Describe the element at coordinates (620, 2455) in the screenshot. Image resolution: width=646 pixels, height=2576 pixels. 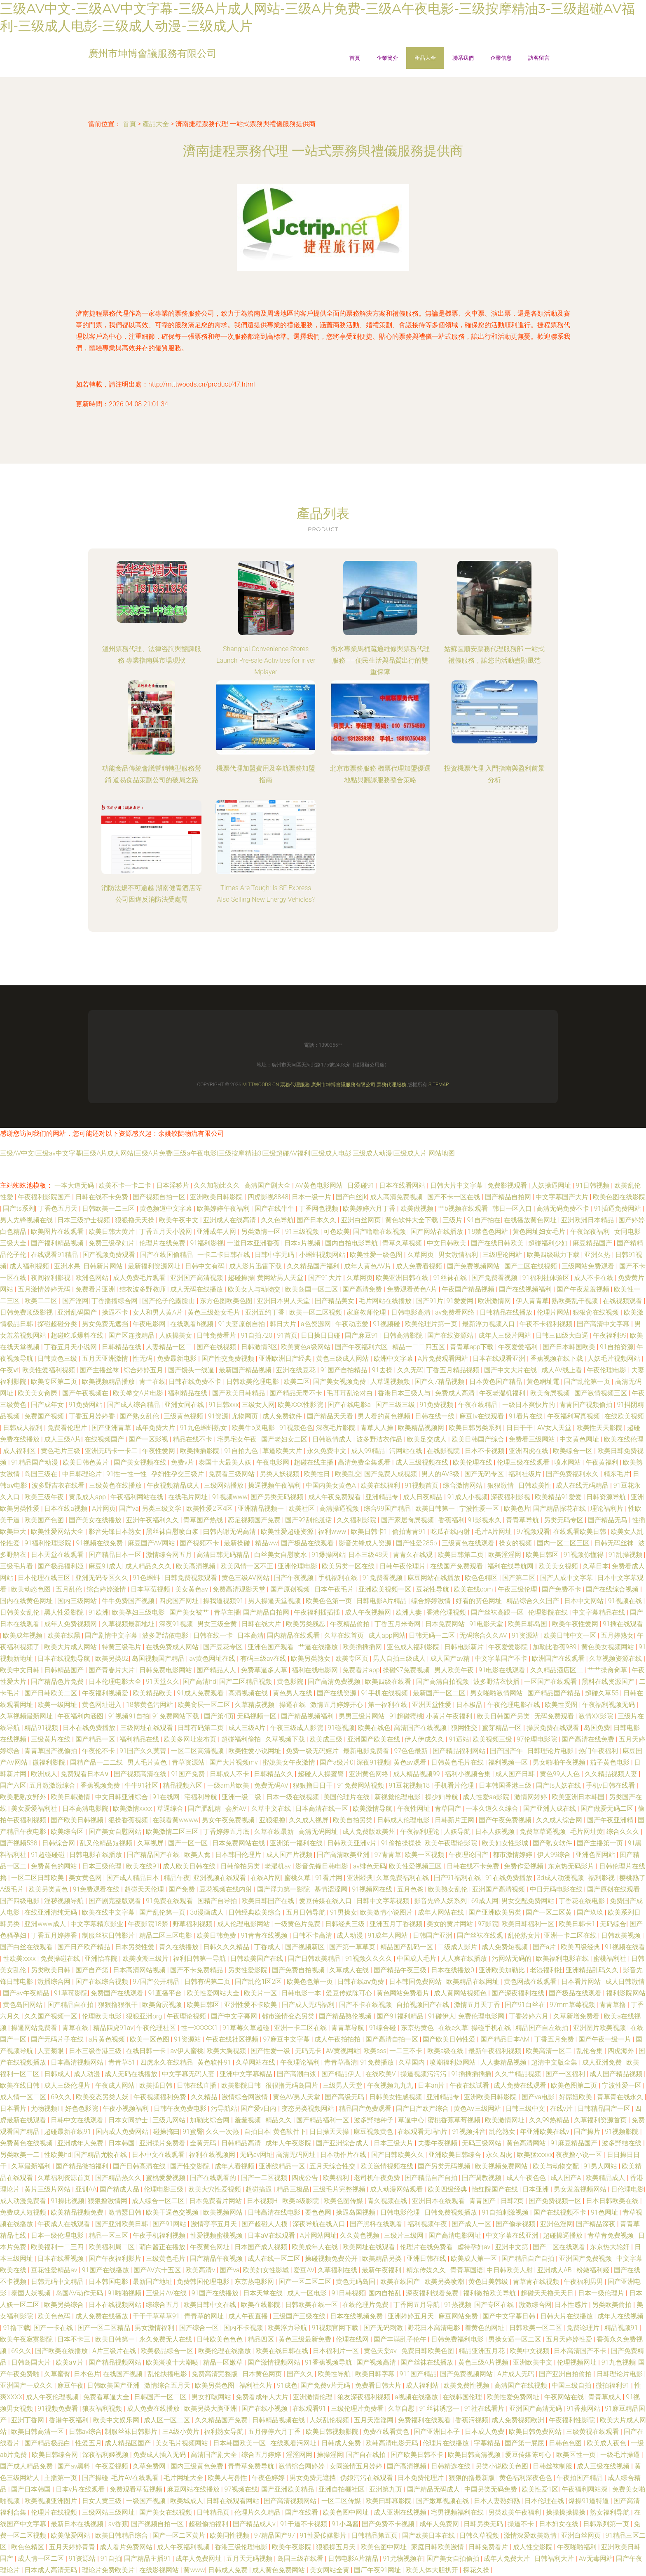
I see `一级毛片操逼` at that location.